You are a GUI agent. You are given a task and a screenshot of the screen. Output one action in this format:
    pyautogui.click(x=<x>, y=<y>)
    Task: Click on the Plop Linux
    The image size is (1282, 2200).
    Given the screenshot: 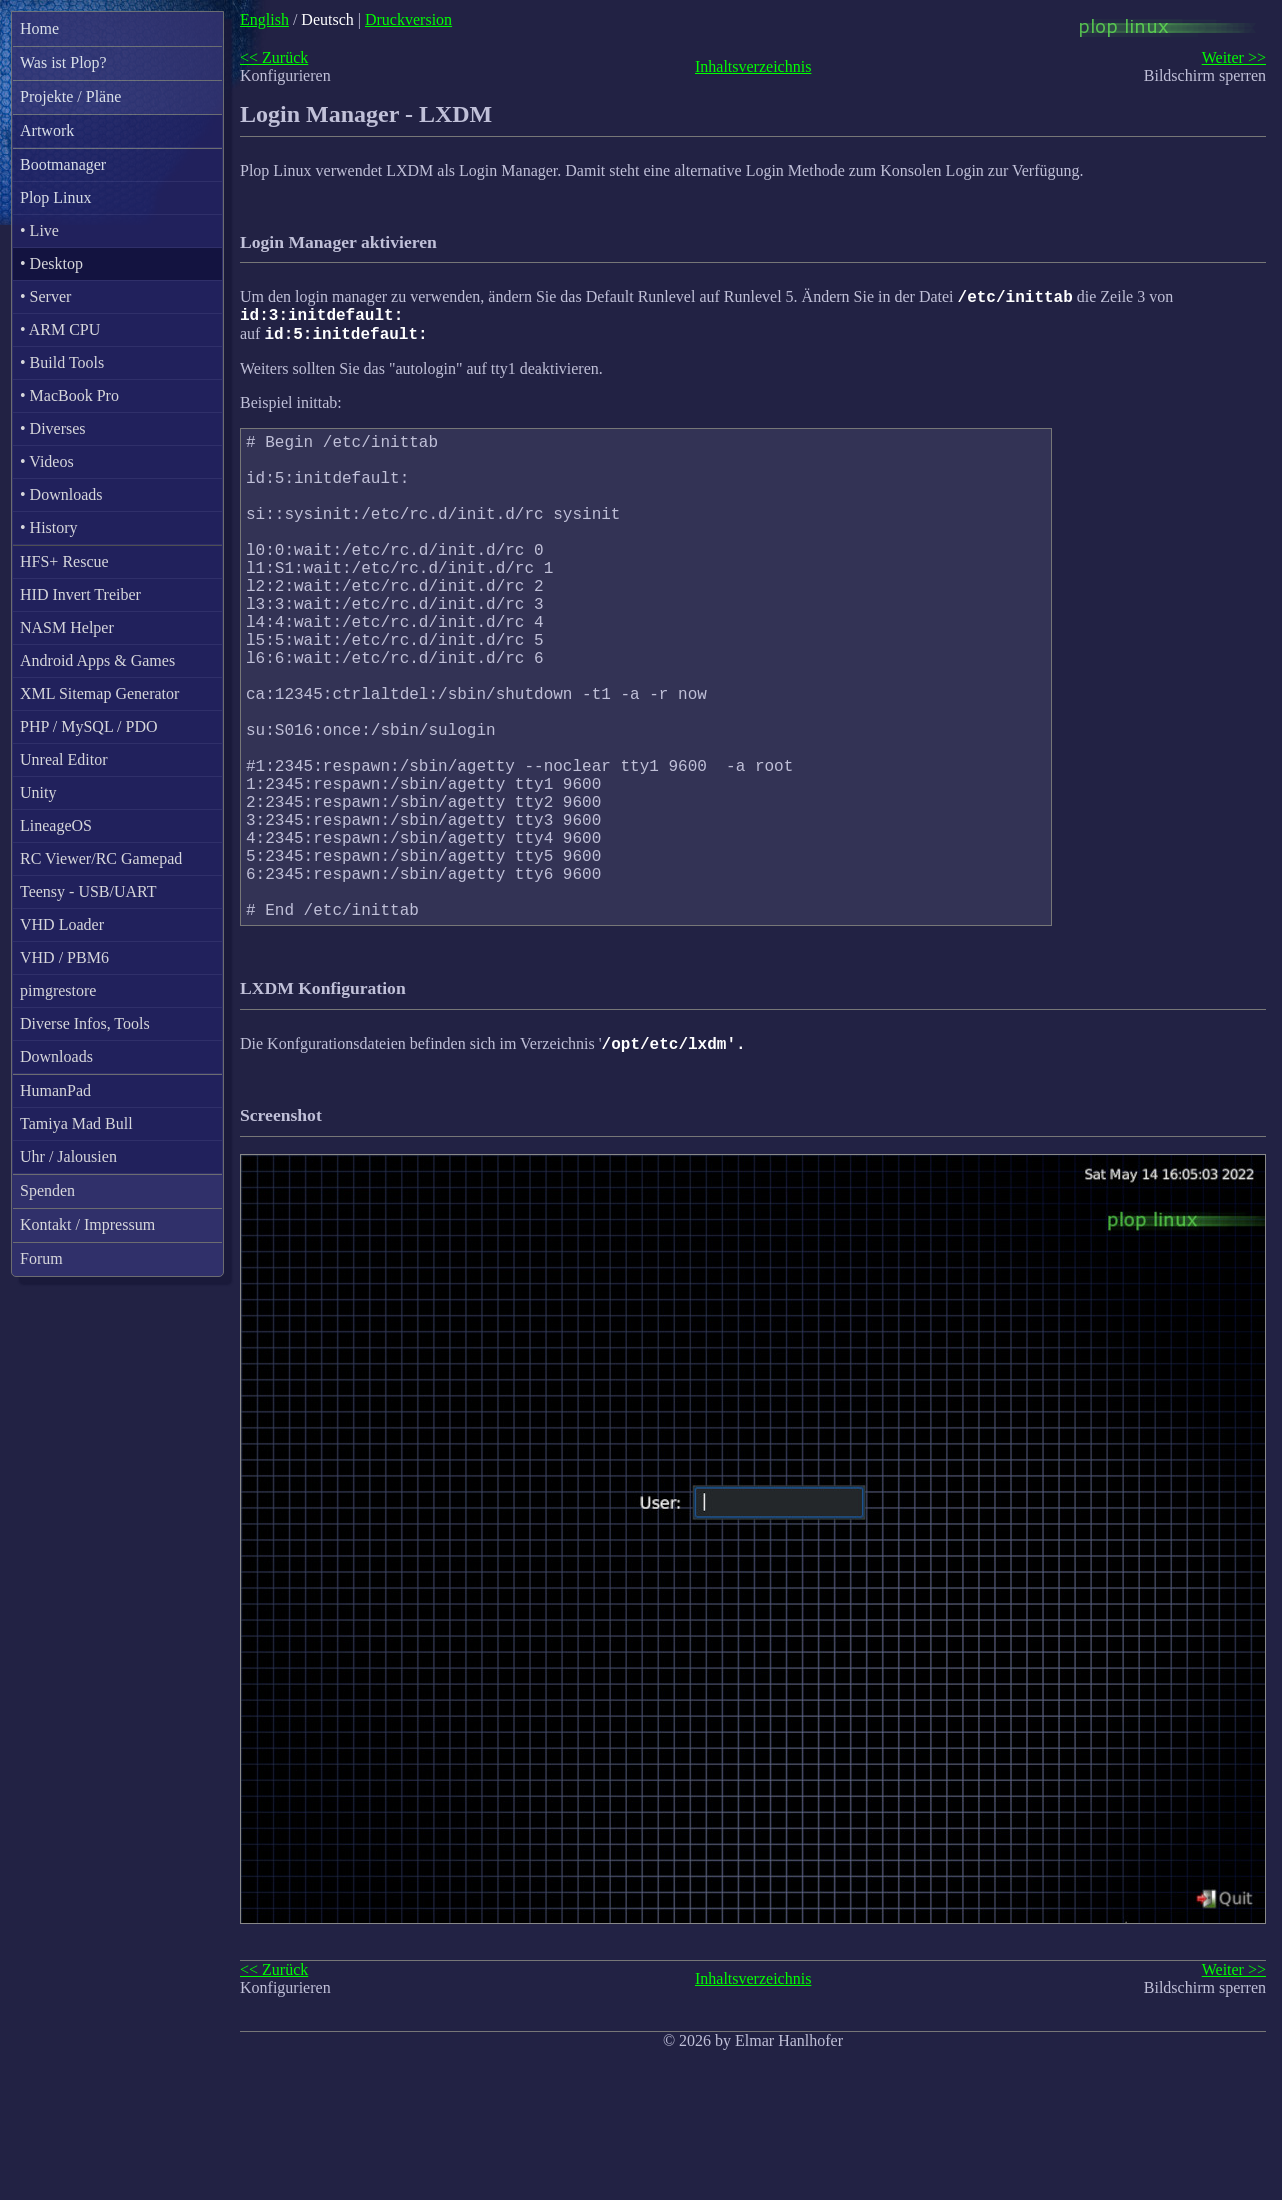 What is the action you would take?
    pyautogui.click(x=56, y=197)
    